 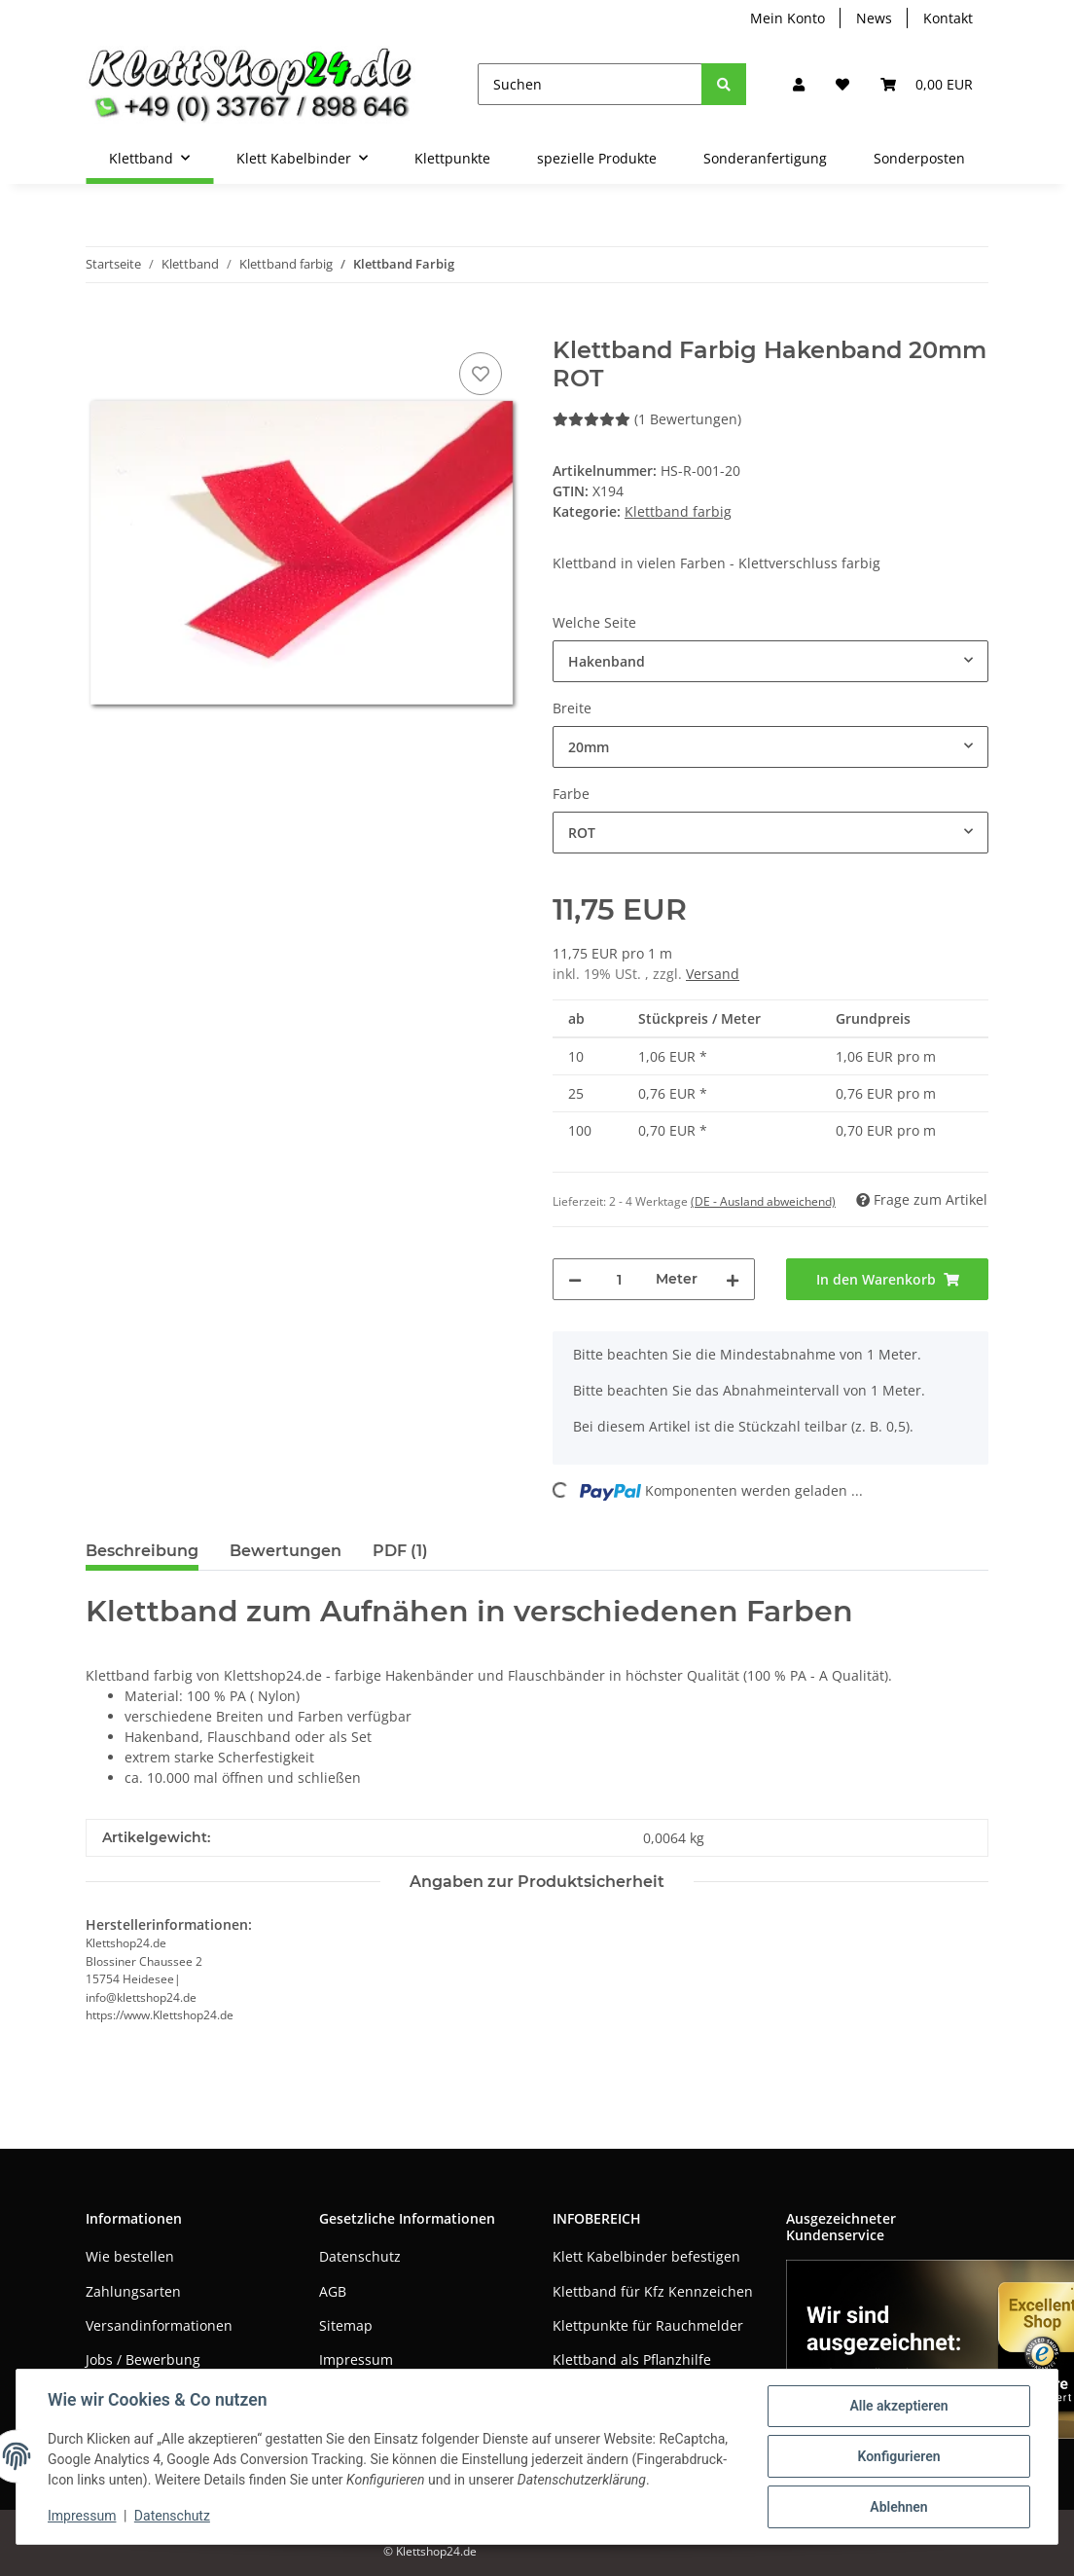 What do you see at coordinates (898, 2507) in the screenshot?
I see `Ablehnen` at bounding box center [898, 2507].